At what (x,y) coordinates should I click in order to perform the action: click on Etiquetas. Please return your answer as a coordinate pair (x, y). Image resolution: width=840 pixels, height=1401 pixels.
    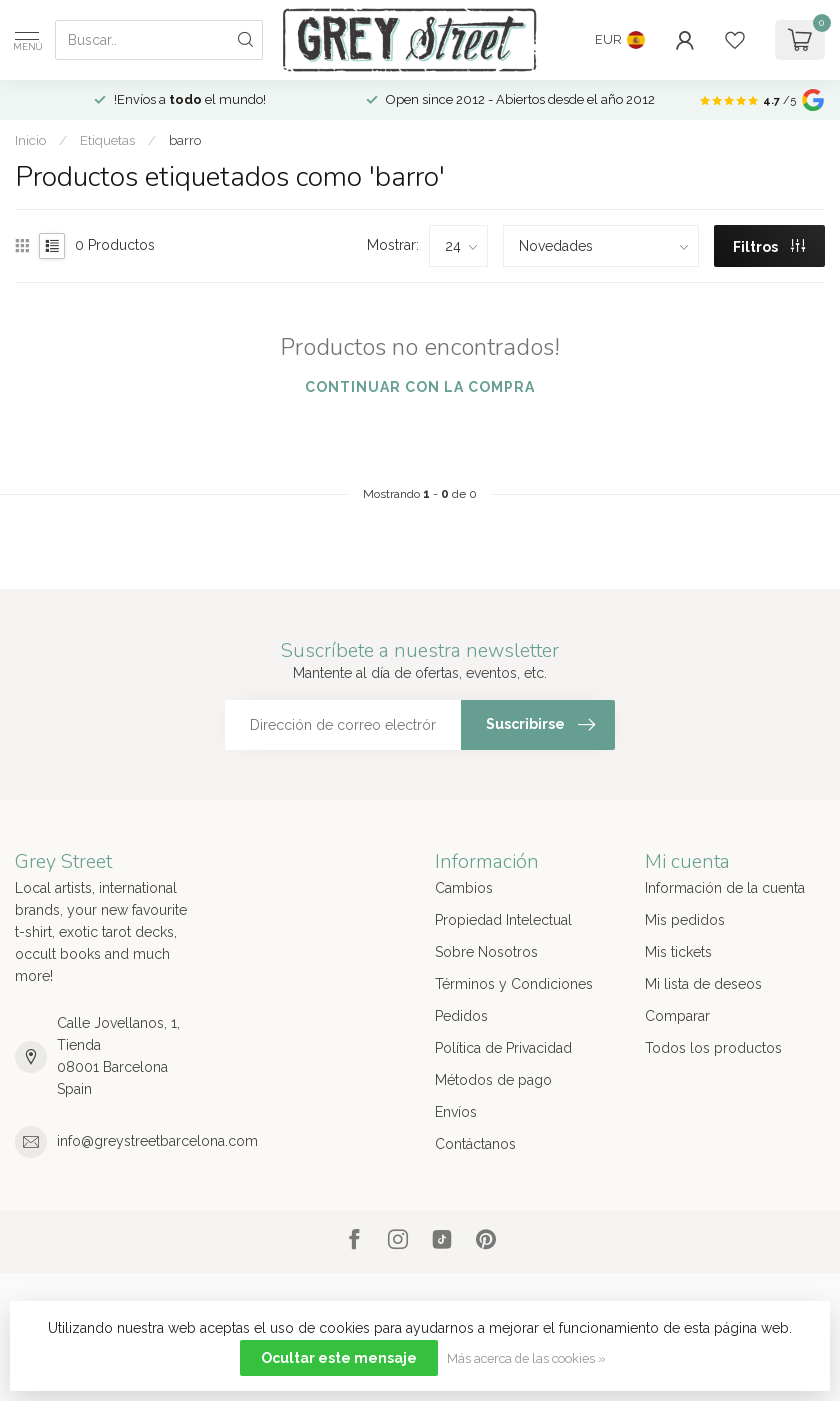
    Looking at the image, I should click on (107, 140).